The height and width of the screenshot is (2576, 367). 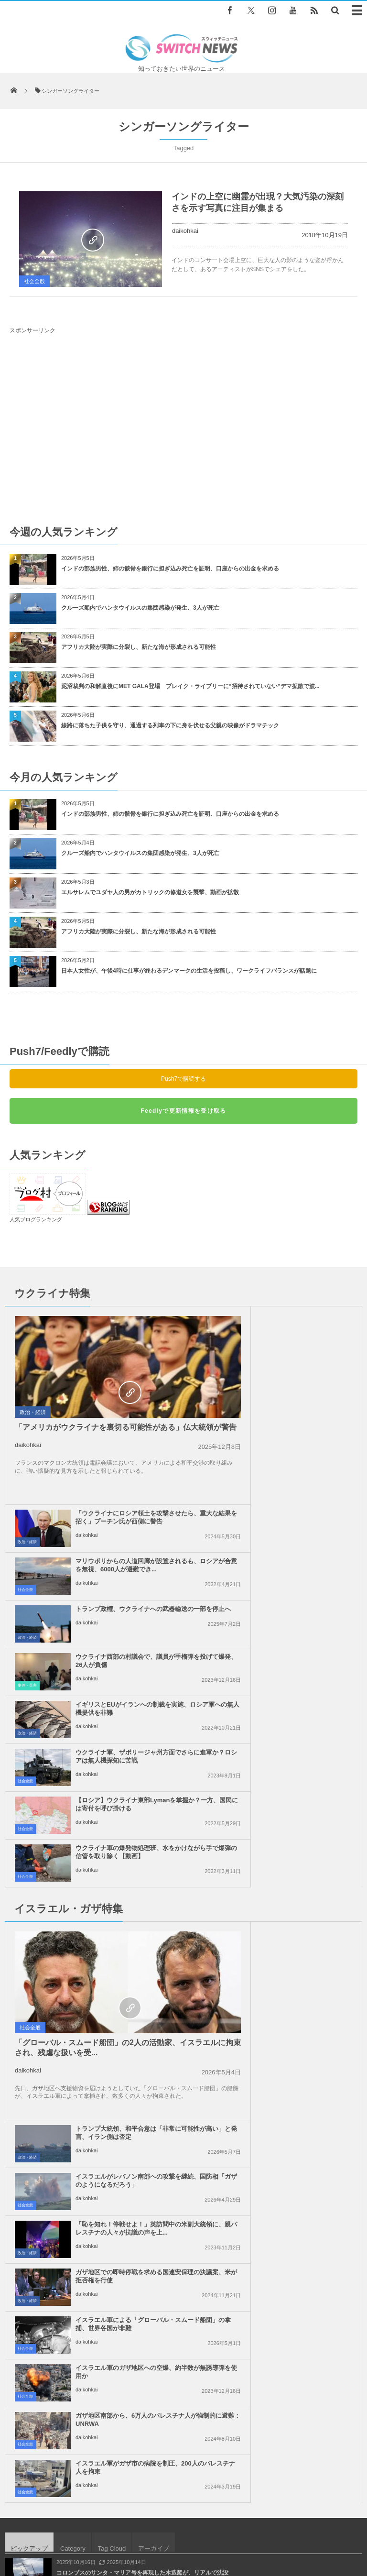 What do you see at coordinates (300, 1644) in the screenshot?
I see `トランプ大統領、和平合意は「非常に可能性が高い」と発言、イラン側は否定` at bounding box center [300, 1644].